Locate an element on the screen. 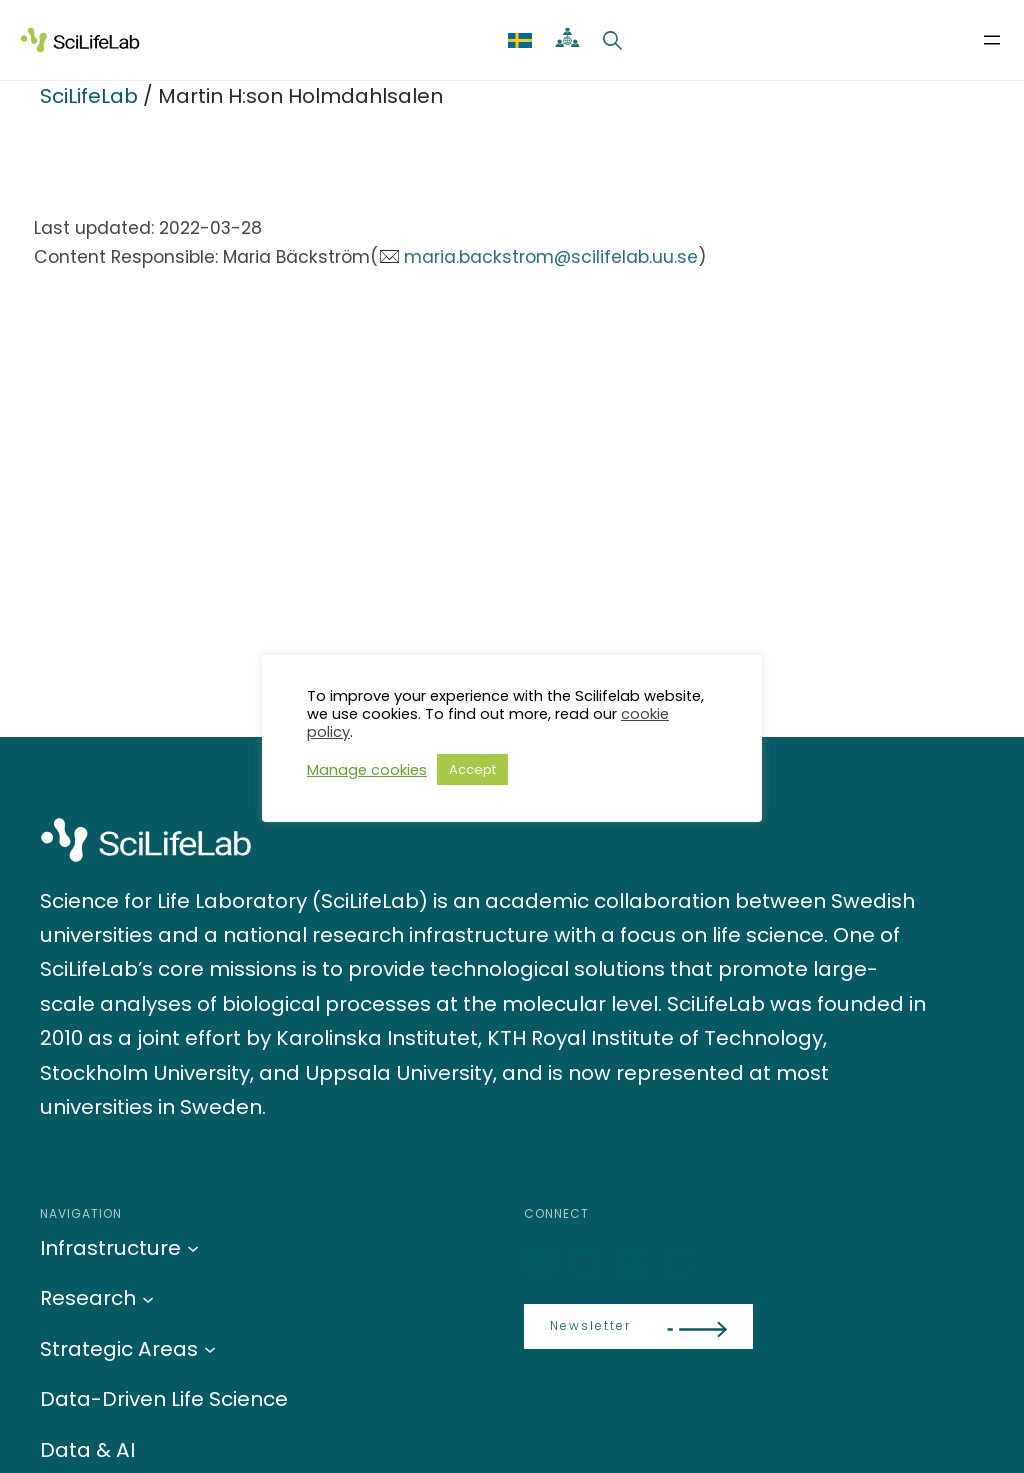  maria.backstrom@scilifelab.uu.se is located at coordinates (551, 257).